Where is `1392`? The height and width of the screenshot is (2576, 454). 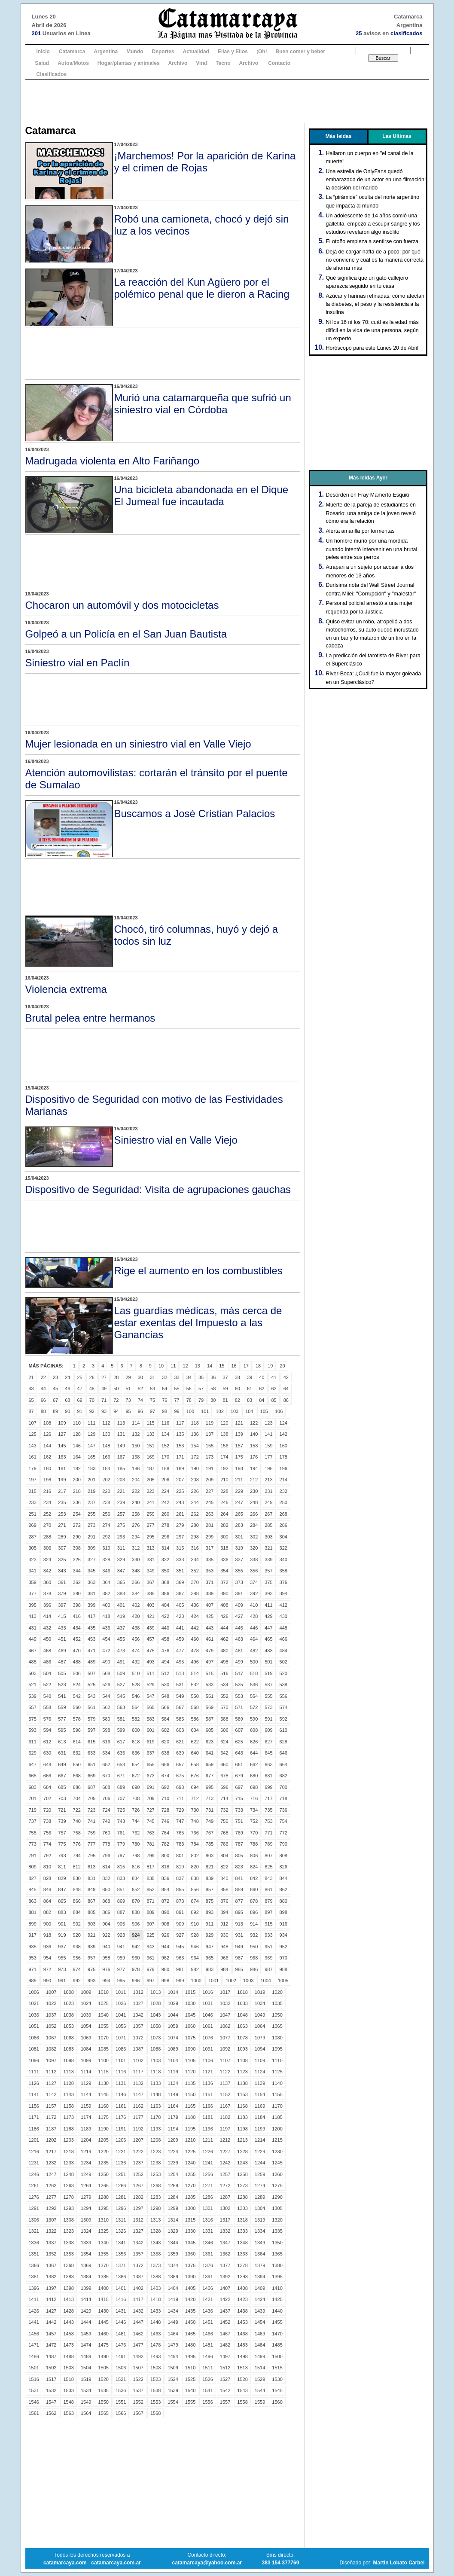 1392 is located at coordinates (225, 2276).